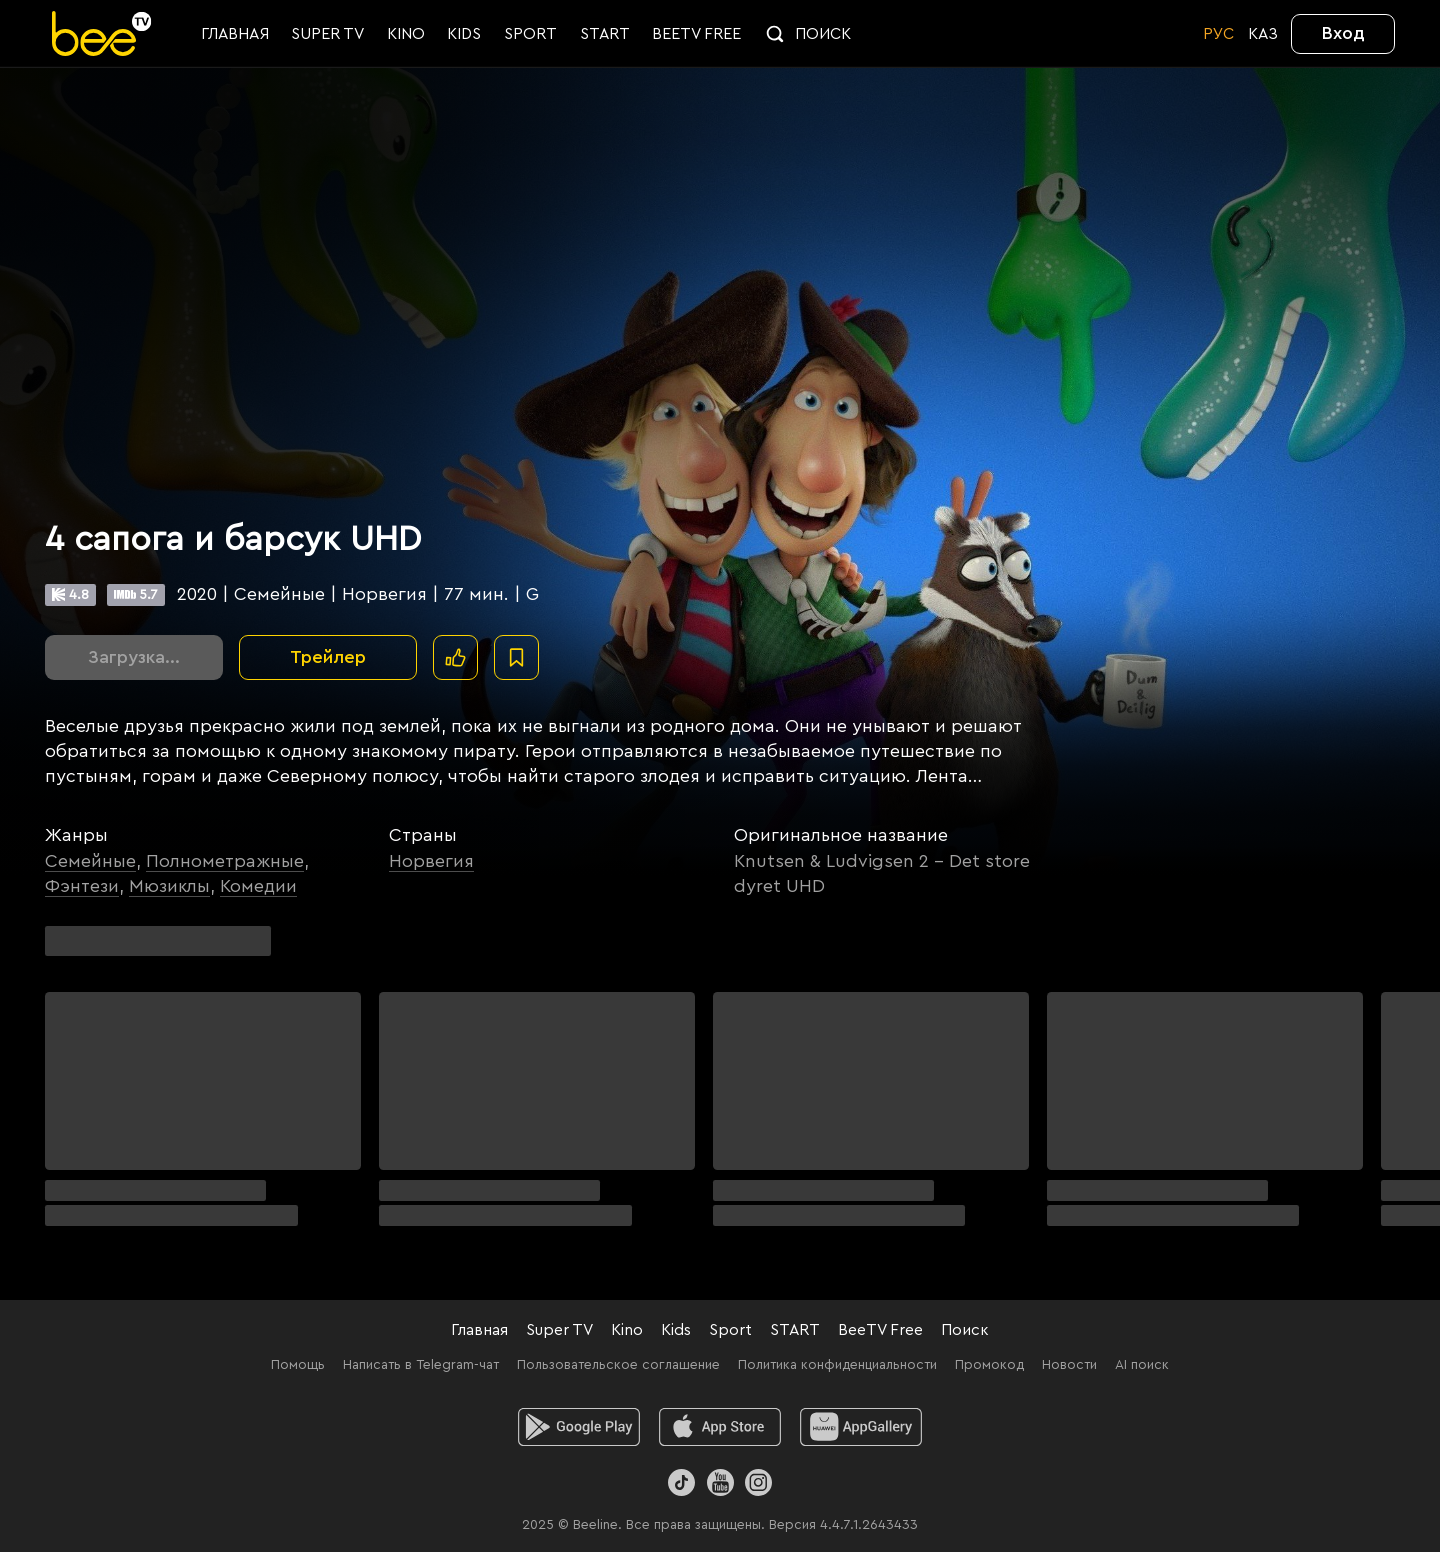 This screenshot has height=1552, width=1440. Describe the element at coordinates (681, 1482) in the screenshot. I see `[TikTok]` at that location.